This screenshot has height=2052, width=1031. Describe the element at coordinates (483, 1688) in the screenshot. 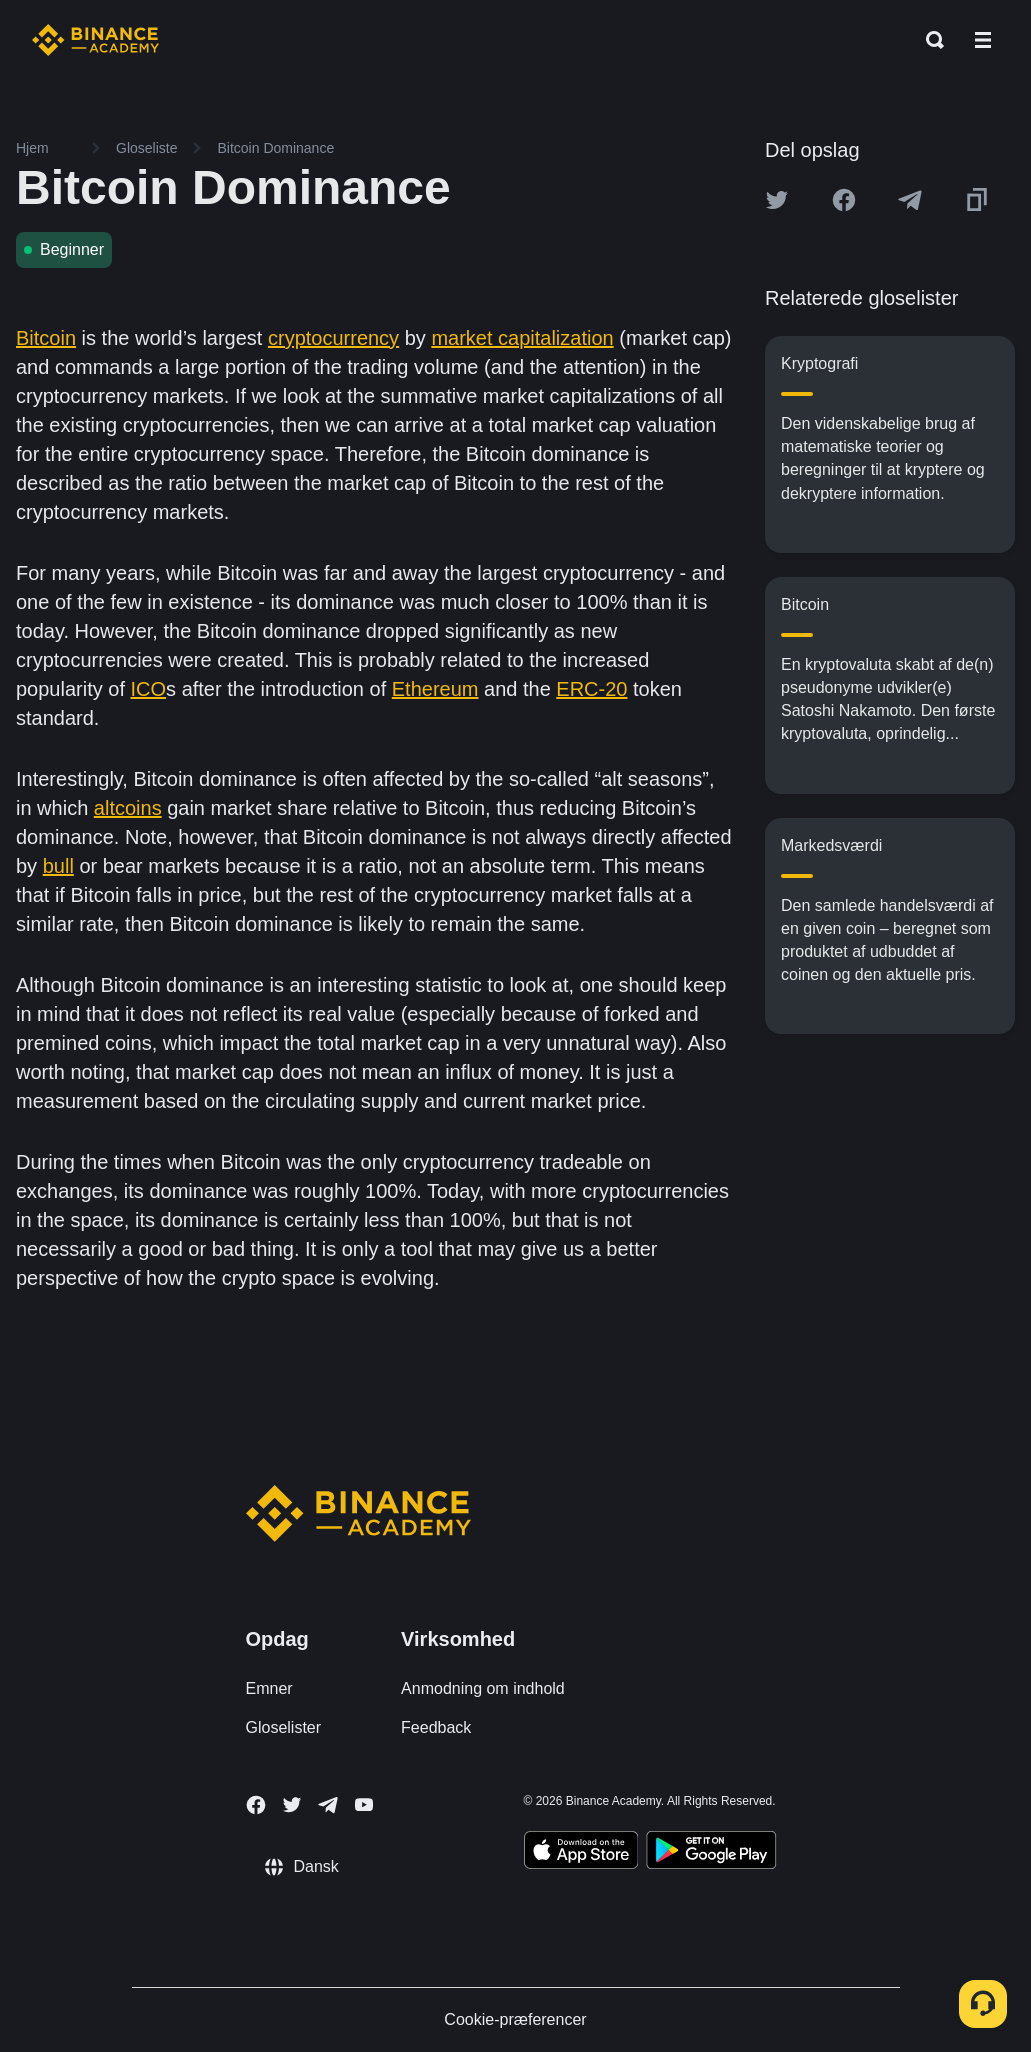

I see `Anmodning om indhold` at that location.